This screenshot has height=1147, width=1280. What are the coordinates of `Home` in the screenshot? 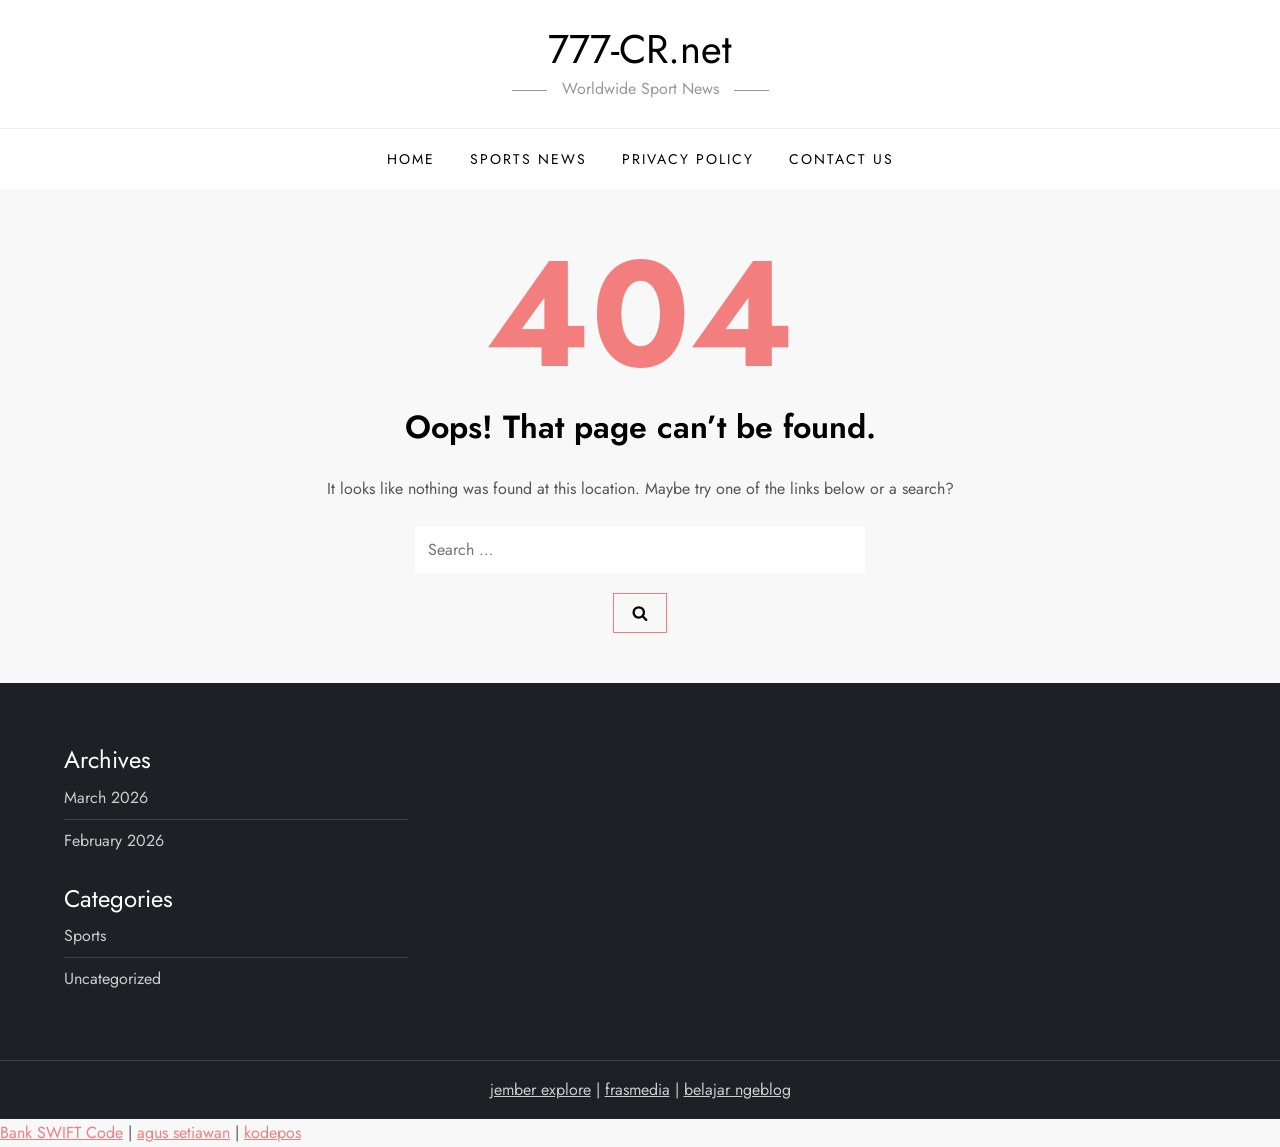 It's located at (411, 159).